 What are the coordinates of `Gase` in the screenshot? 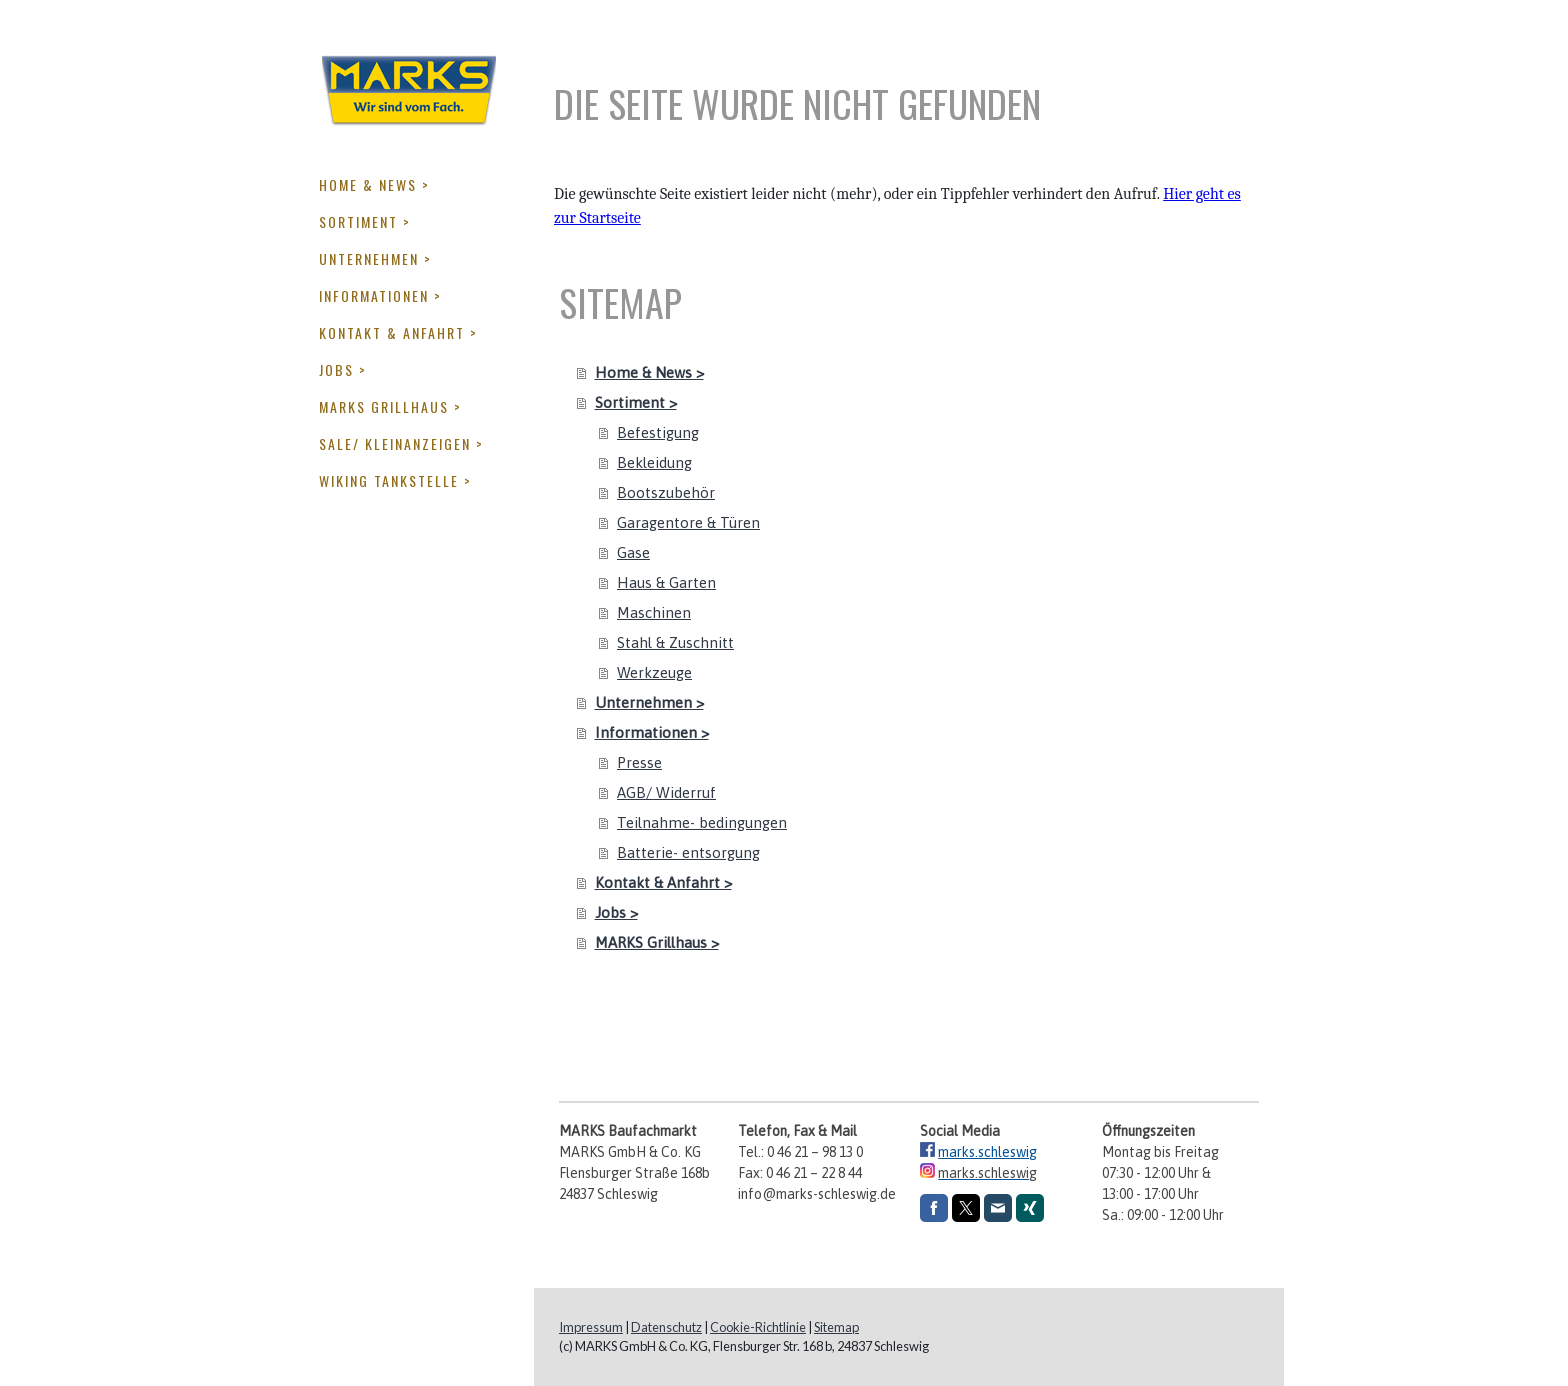 It's located at (633, 552).